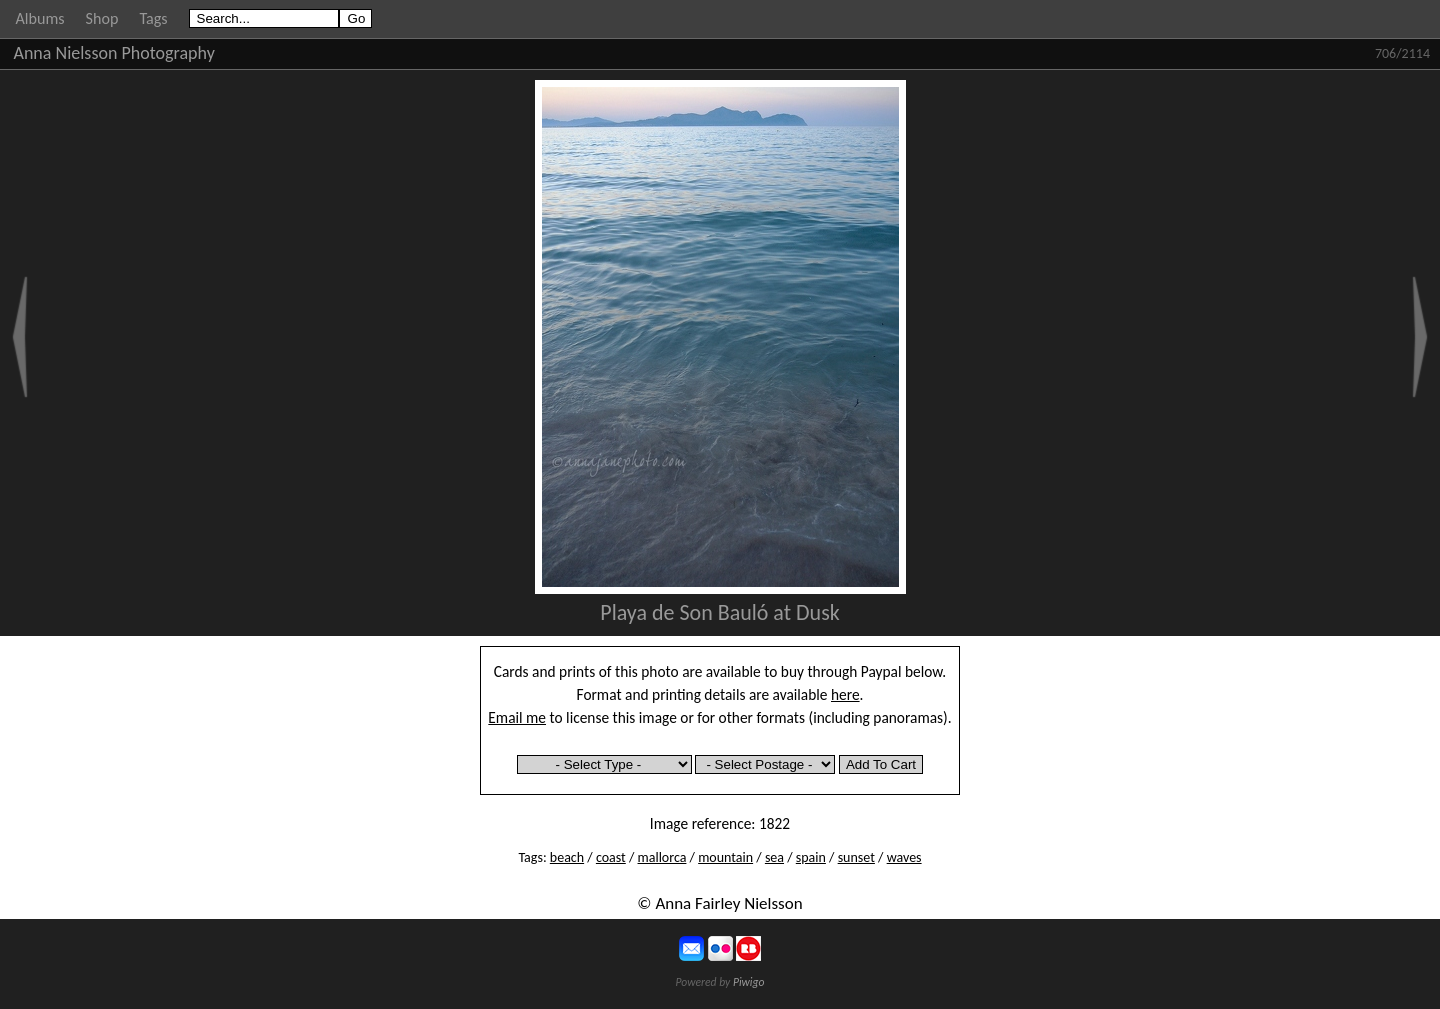 This screenshot has width=1440, height=1009. I want to click on waves, so click(904, 857).